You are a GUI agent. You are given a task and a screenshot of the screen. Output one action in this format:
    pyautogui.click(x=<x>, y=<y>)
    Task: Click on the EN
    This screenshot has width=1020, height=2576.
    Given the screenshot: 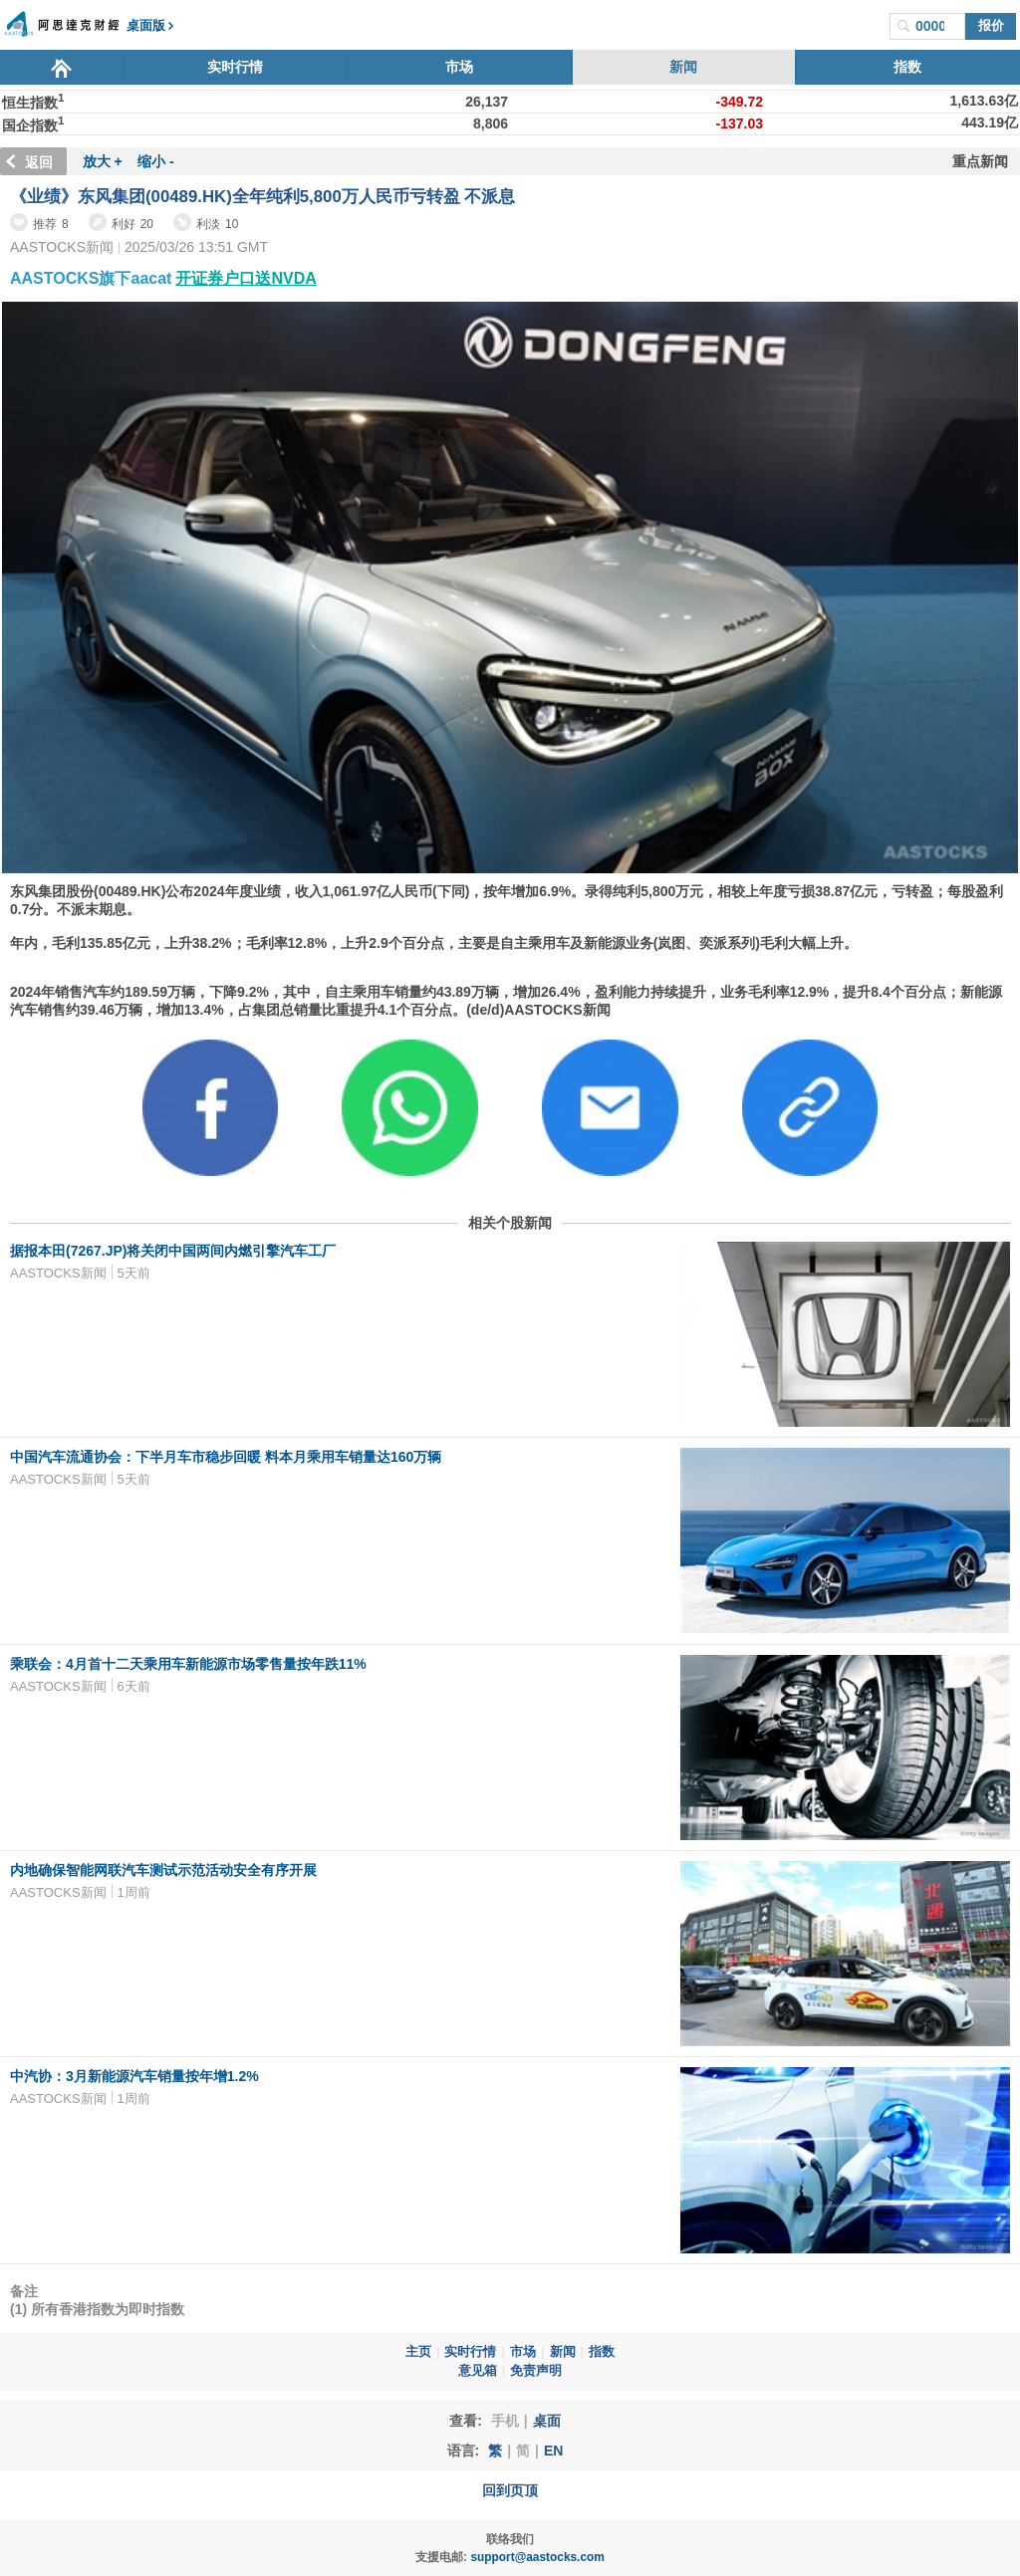 What is the action you would take?
    pyautogui.click(x=553, y=2451)
    